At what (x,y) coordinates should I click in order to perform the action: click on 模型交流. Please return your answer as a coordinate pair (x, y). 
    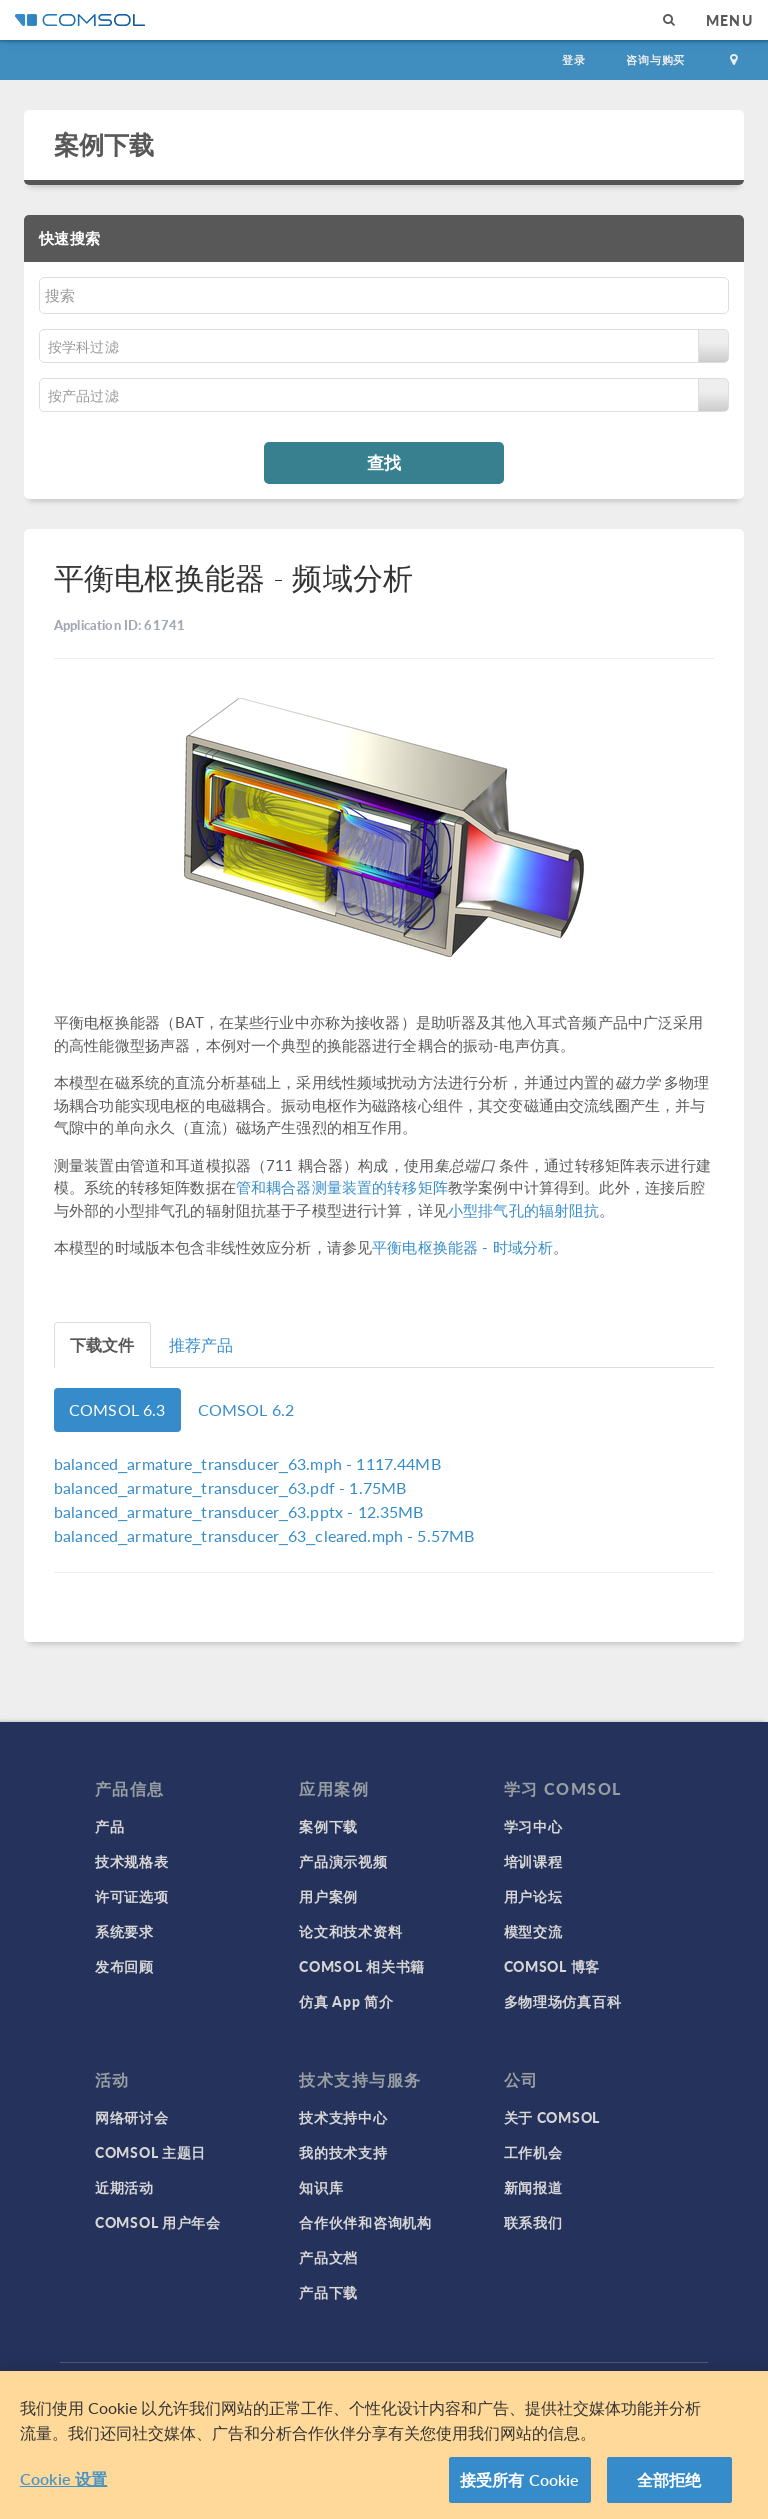
    Looking at the image, I should click on (533, 1931).